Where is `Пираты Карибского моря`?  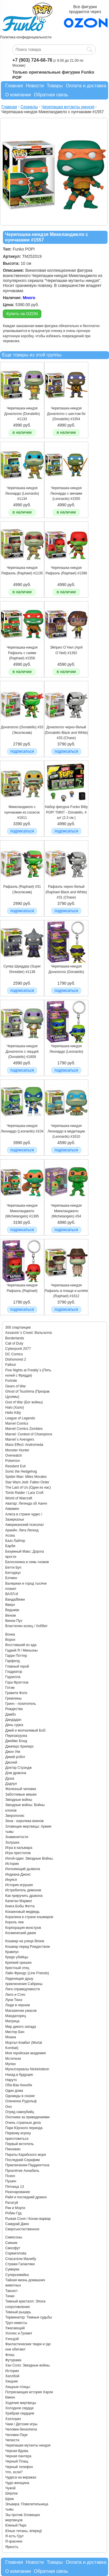
Пираты Карибского моря is located at coordinates (25, 2155).